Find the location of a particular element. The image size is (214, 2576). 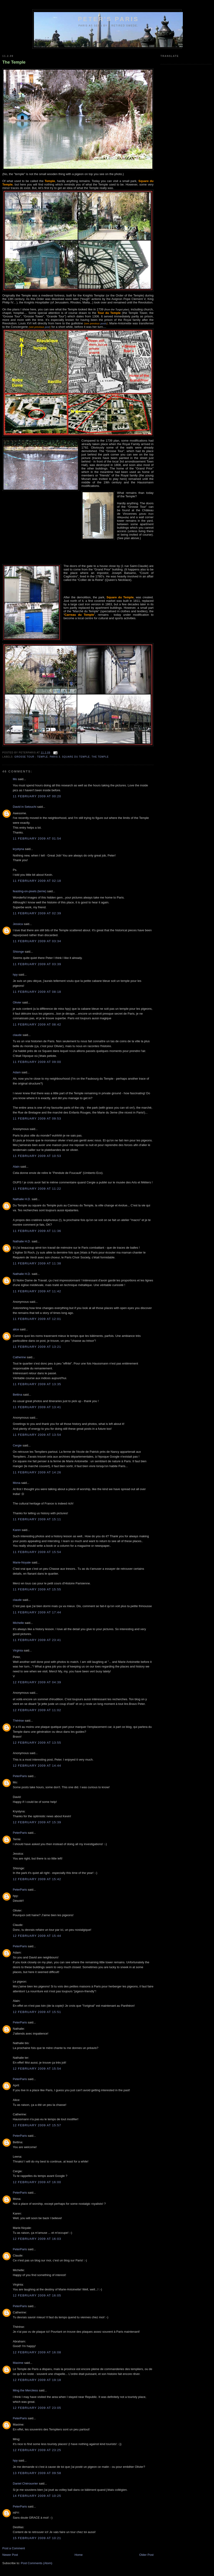

12 February 2009 at 04:39 is located at coordinates (37, 1682).